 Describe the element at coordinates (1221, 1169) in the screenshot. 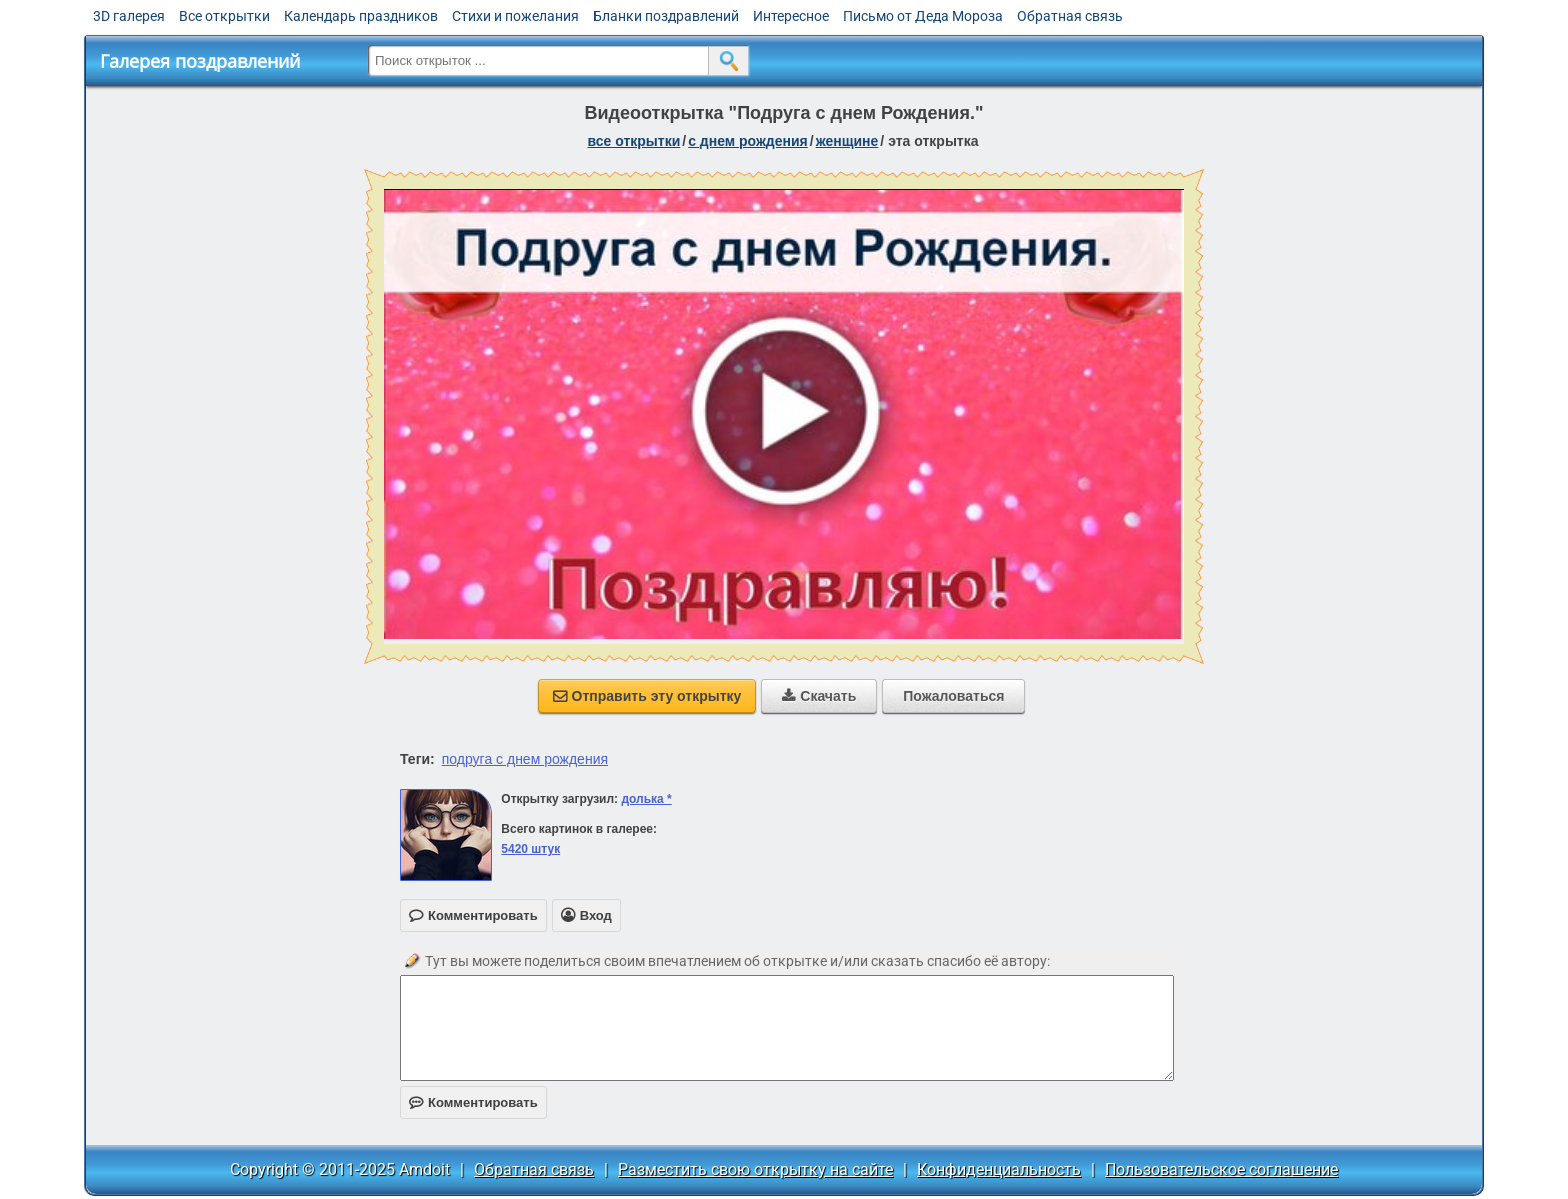

I see `Пользовательское соглашение` at that location.